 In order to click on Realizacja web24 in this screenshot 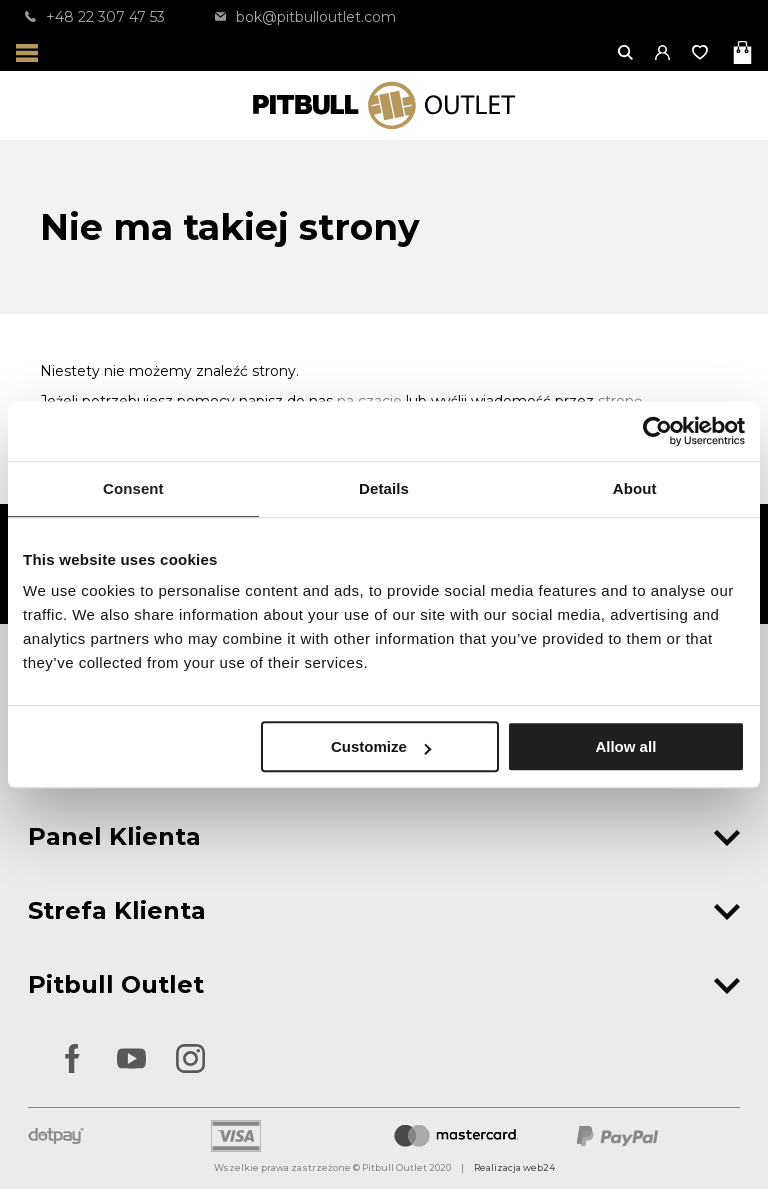, I will do `click(514, 1167)`.